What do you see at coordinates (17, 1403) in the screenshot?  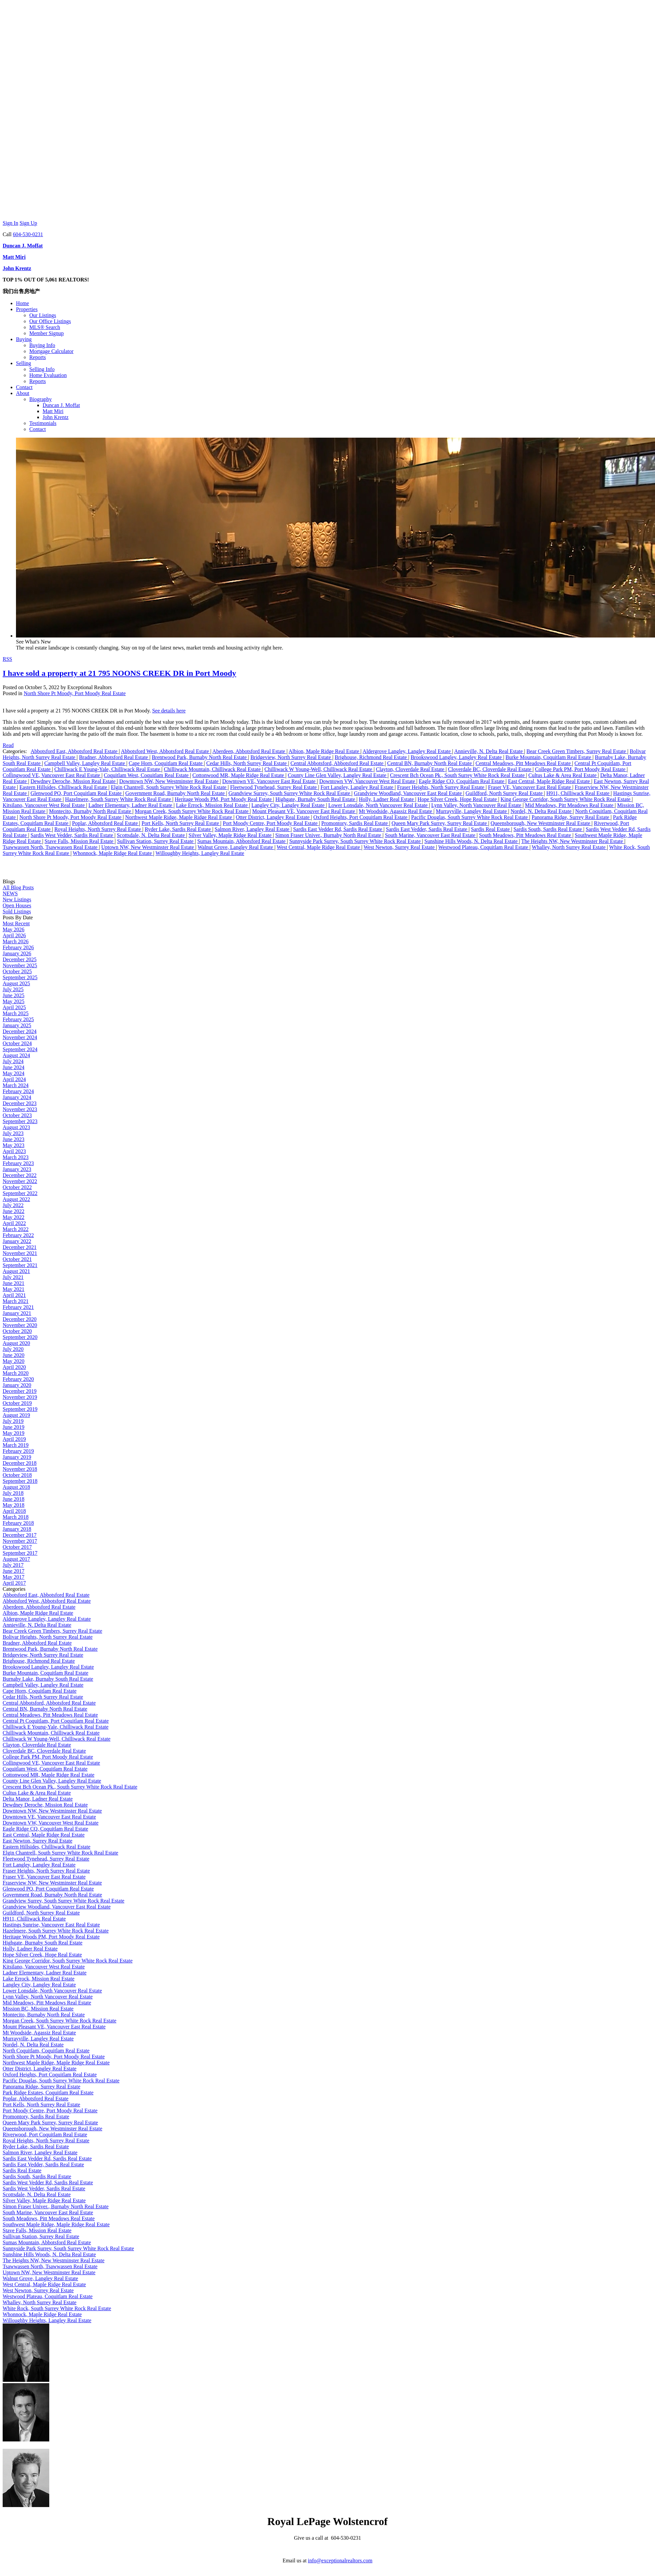 I see `October 2019` at bounding box center [17, 1403].